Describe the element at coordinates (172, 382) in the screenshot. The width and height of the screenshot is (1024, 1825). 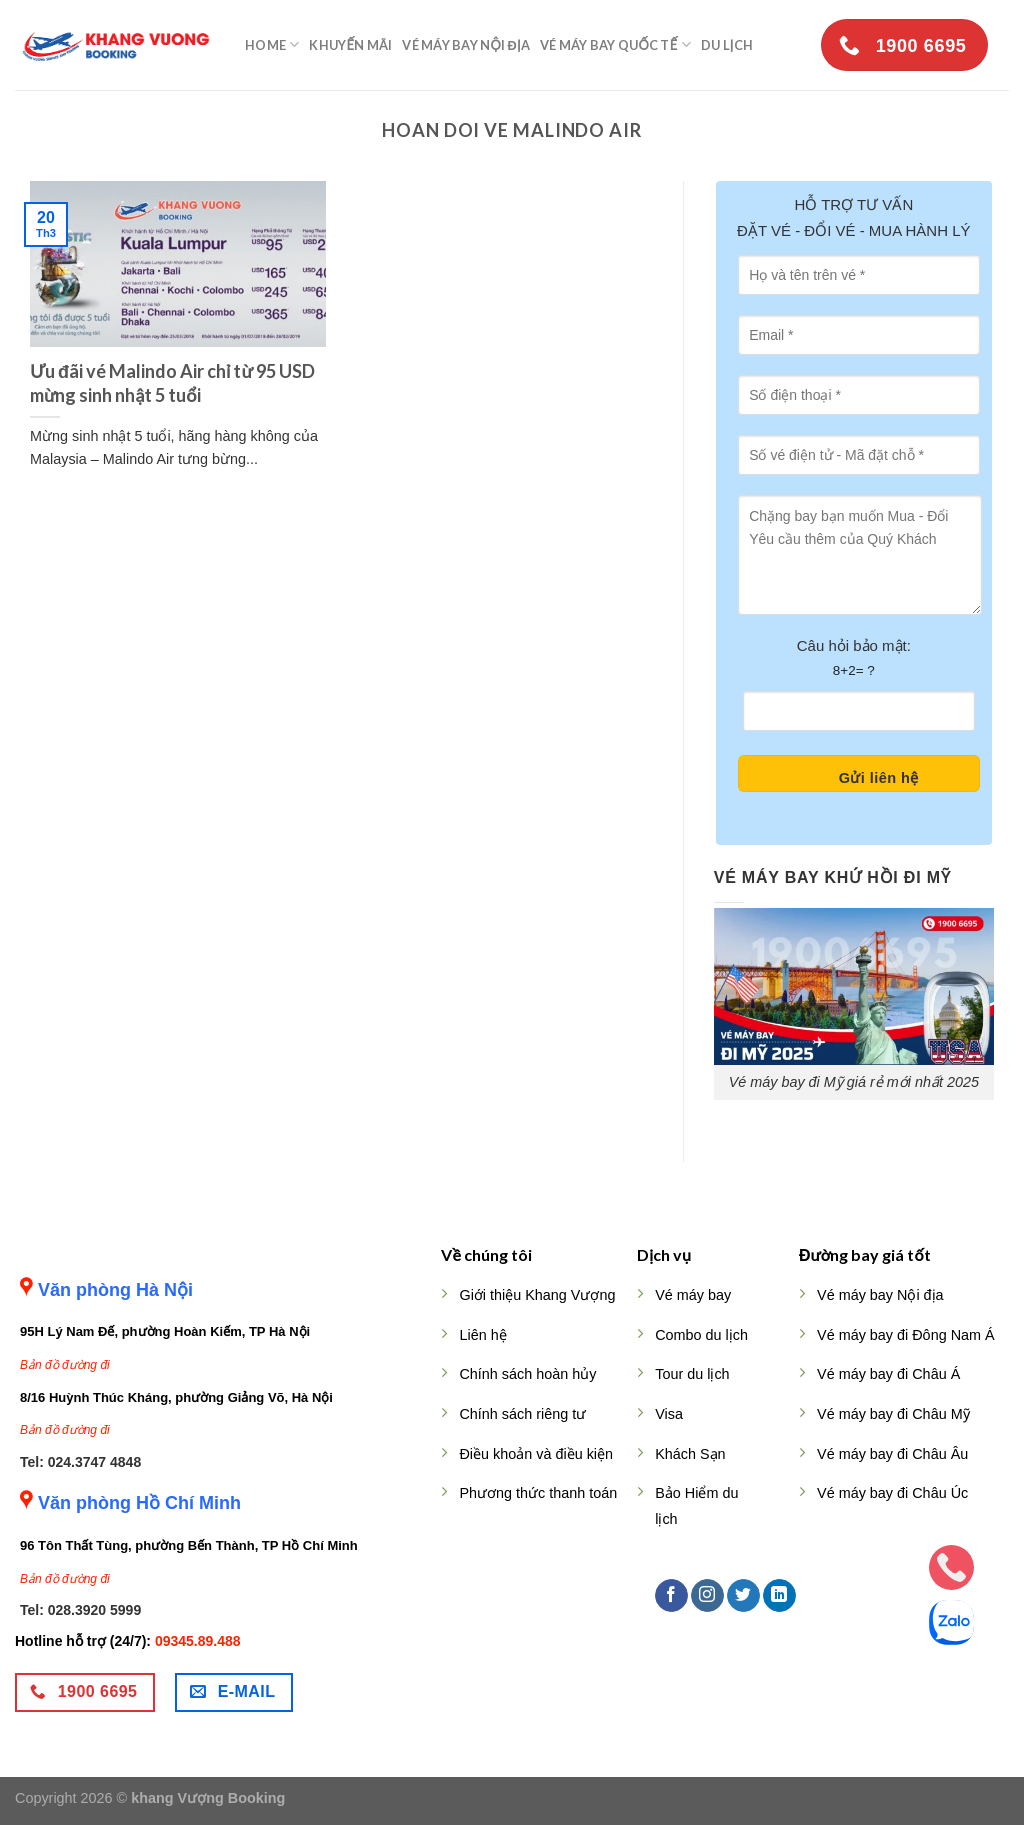
I see `Ưu đãi vé Malindo Air chỉ từ 95 USD mừng sinh nhật 5 tuổi` at that location.